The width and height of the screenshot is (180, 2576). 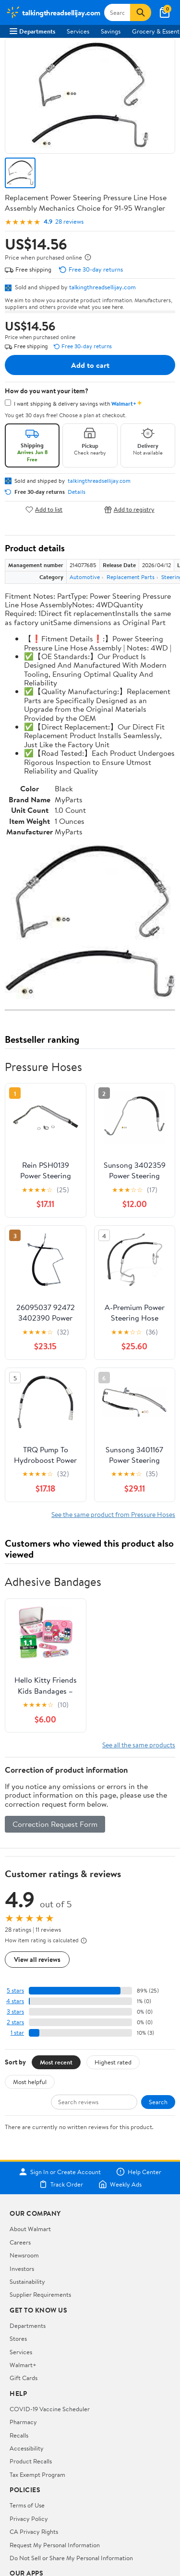 What do you see at coordinates (27, 2505) in the screenshot?
I see `Terms of Use` at bounding box center [27, 2505].